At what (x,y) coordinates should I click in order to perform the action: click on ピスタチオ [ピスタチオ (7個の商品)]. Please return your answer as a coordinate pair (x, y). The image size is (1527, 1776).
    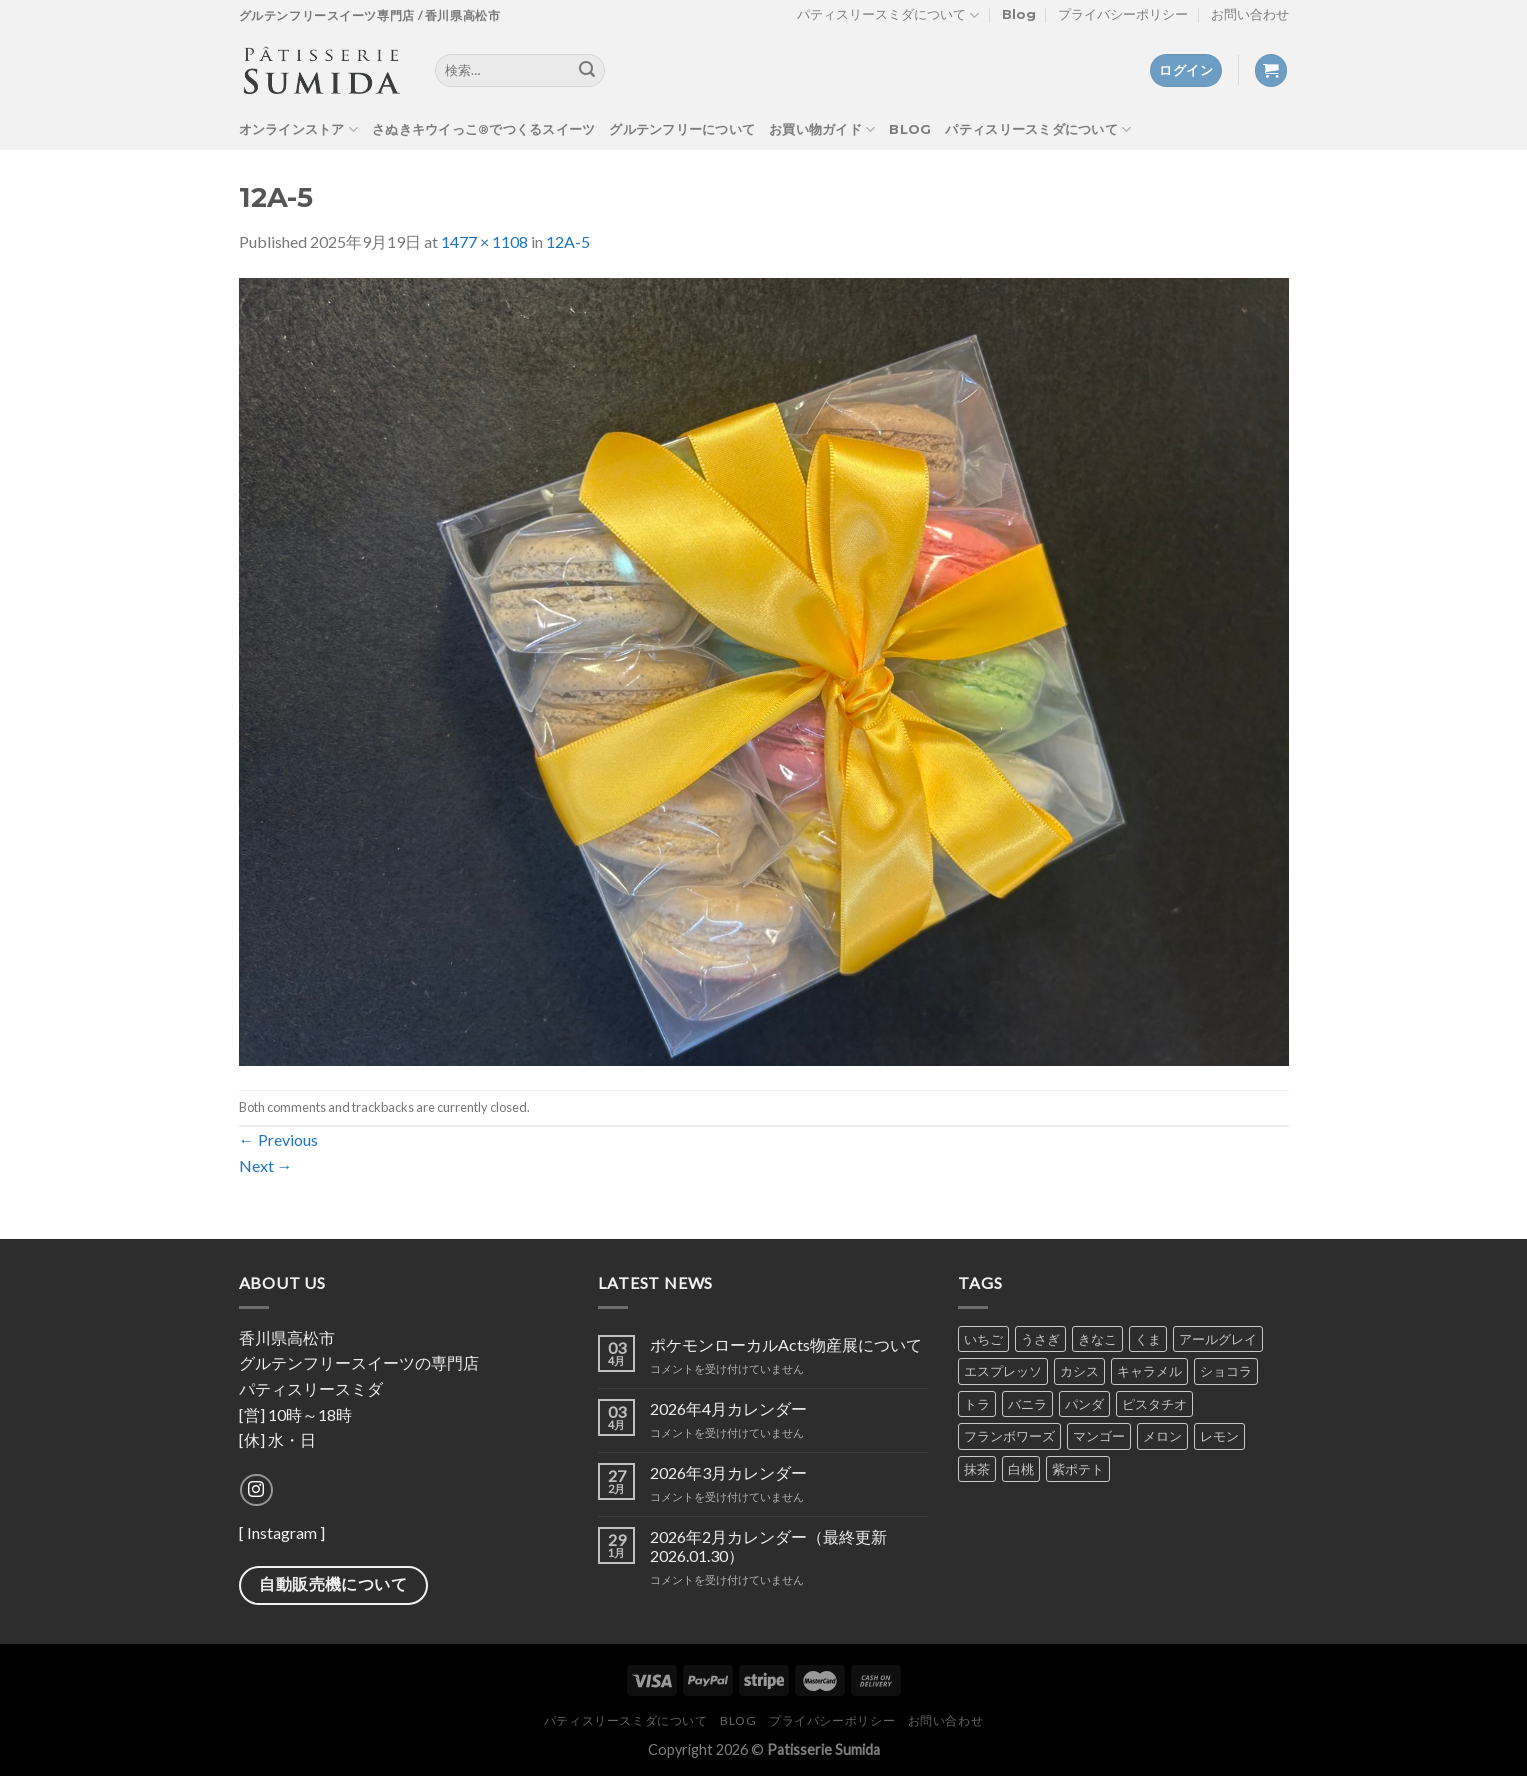
    Looking at the image, I should click on (1154, 1404).